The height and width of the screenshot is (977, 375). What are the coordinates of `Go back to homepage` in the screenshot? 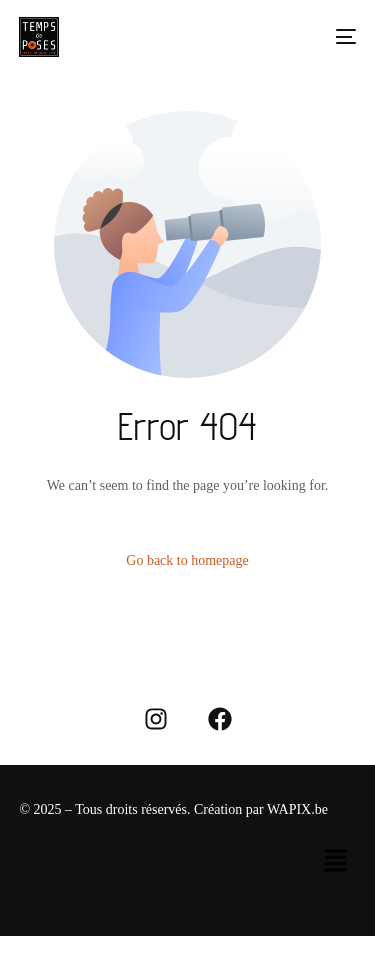 It's located at (187, 560).